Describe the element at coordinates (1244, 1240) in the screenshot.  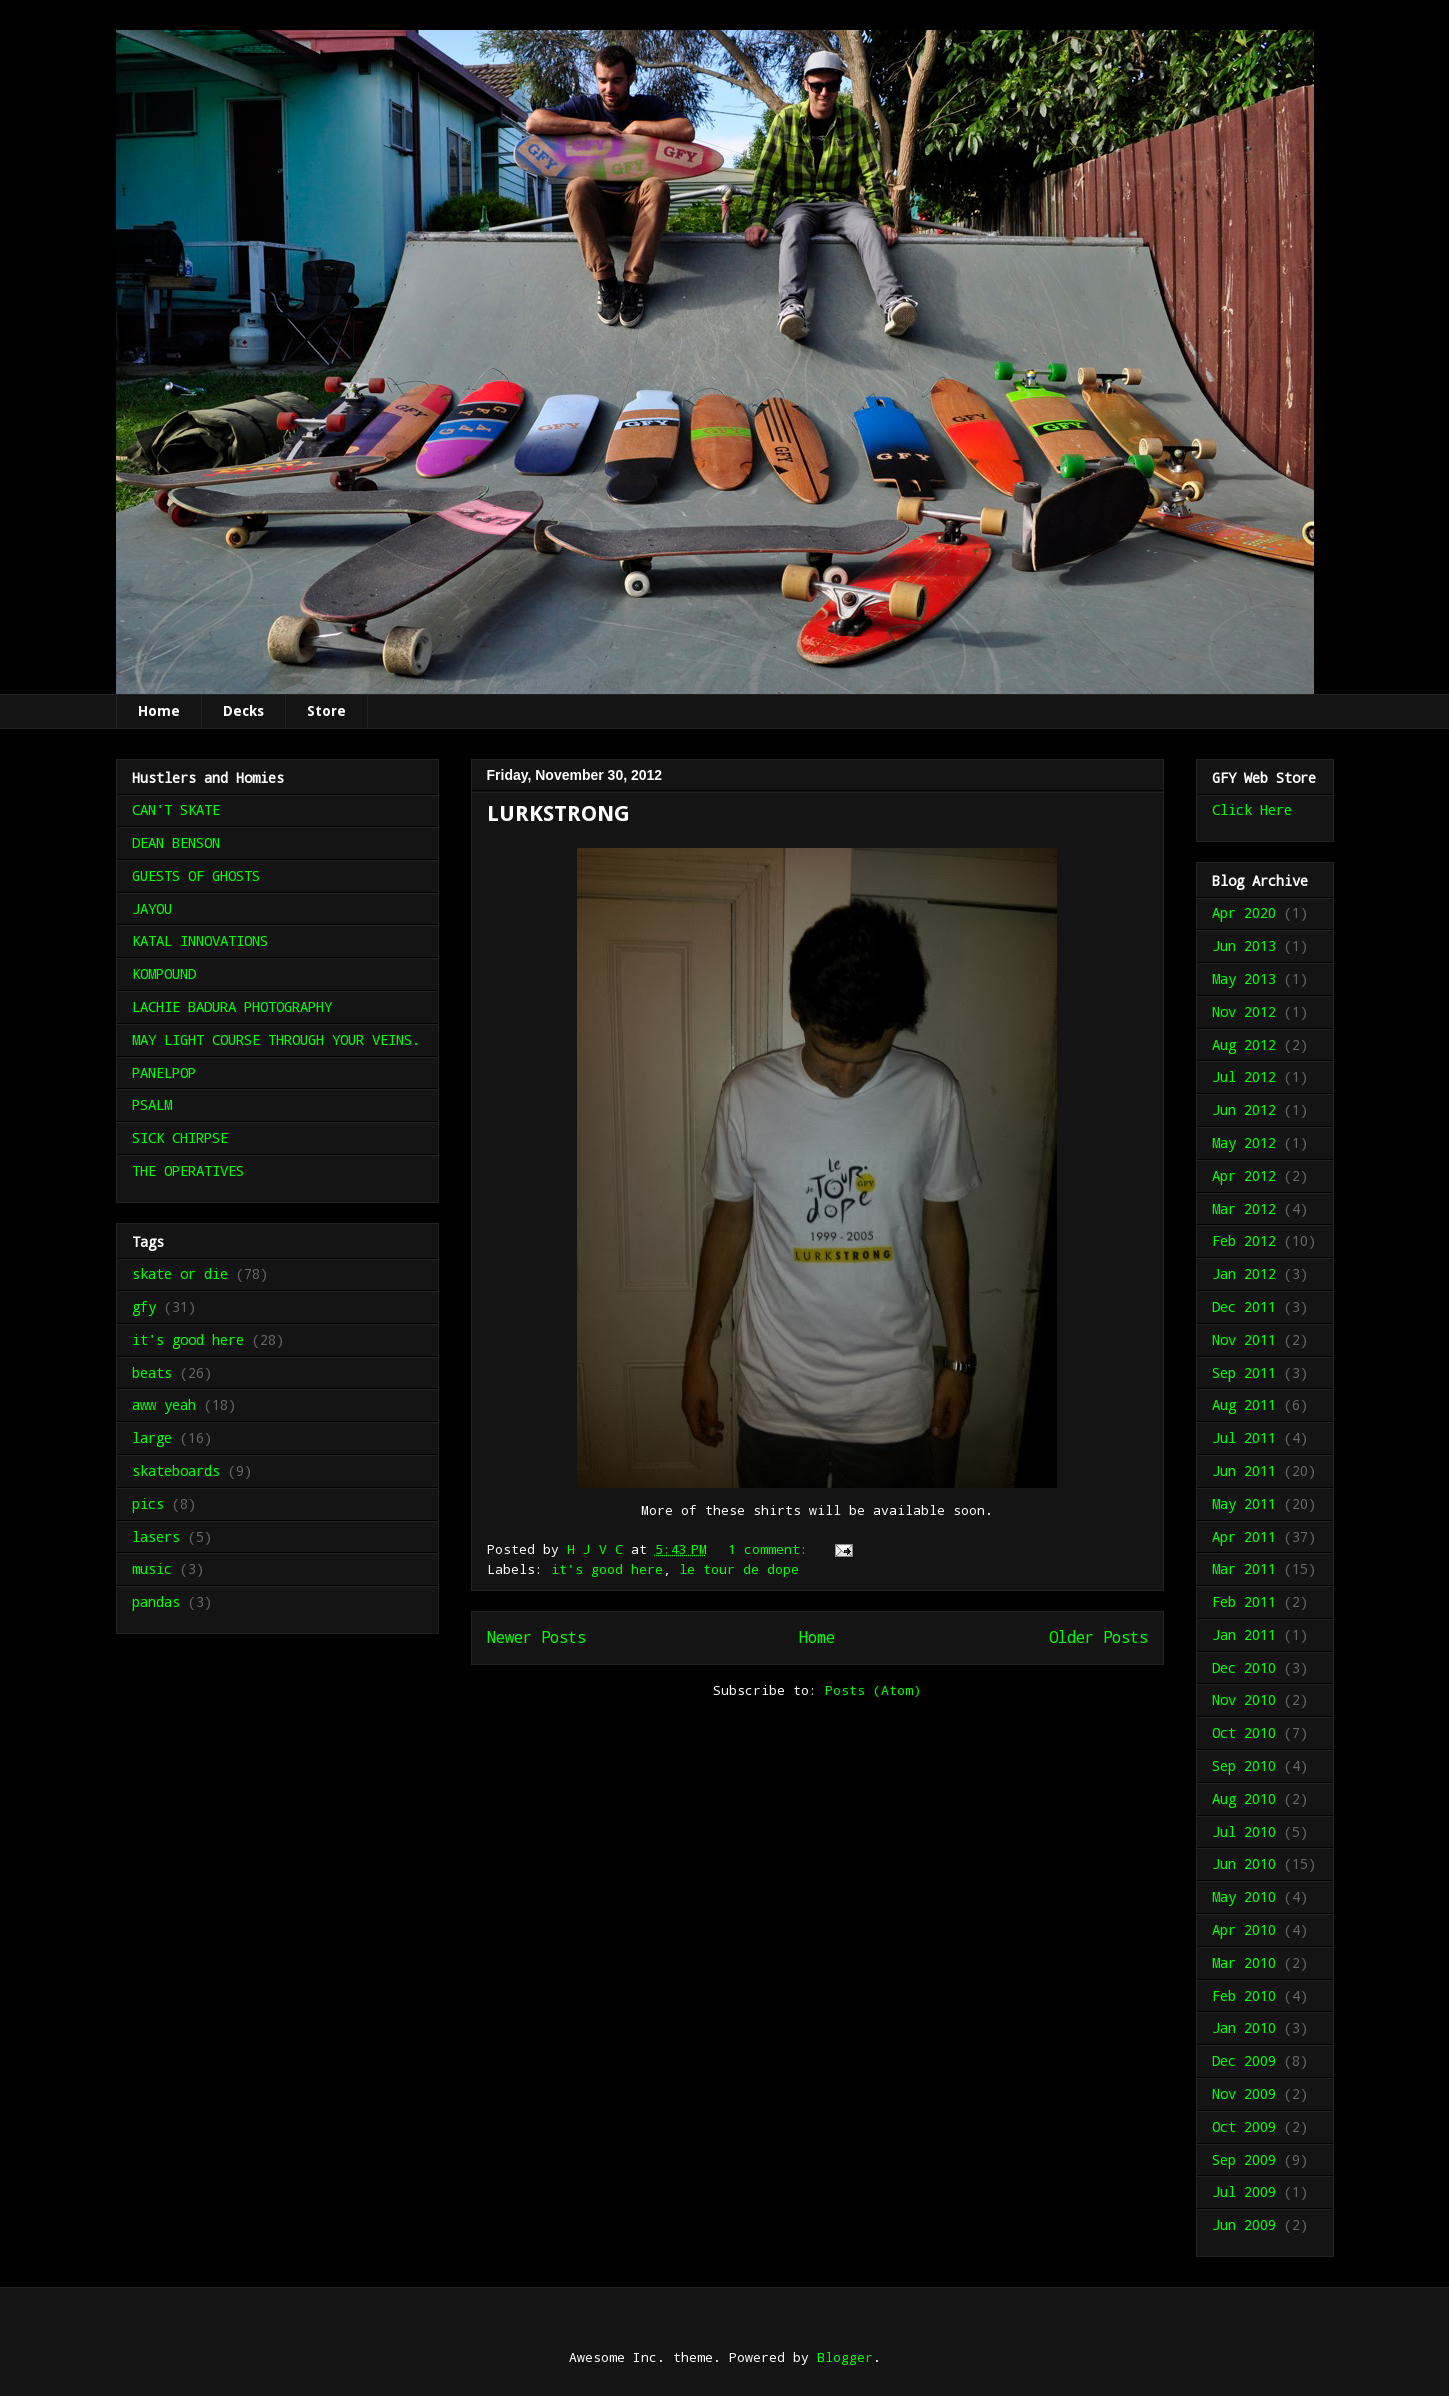
I see `Feb 2012` at that location.